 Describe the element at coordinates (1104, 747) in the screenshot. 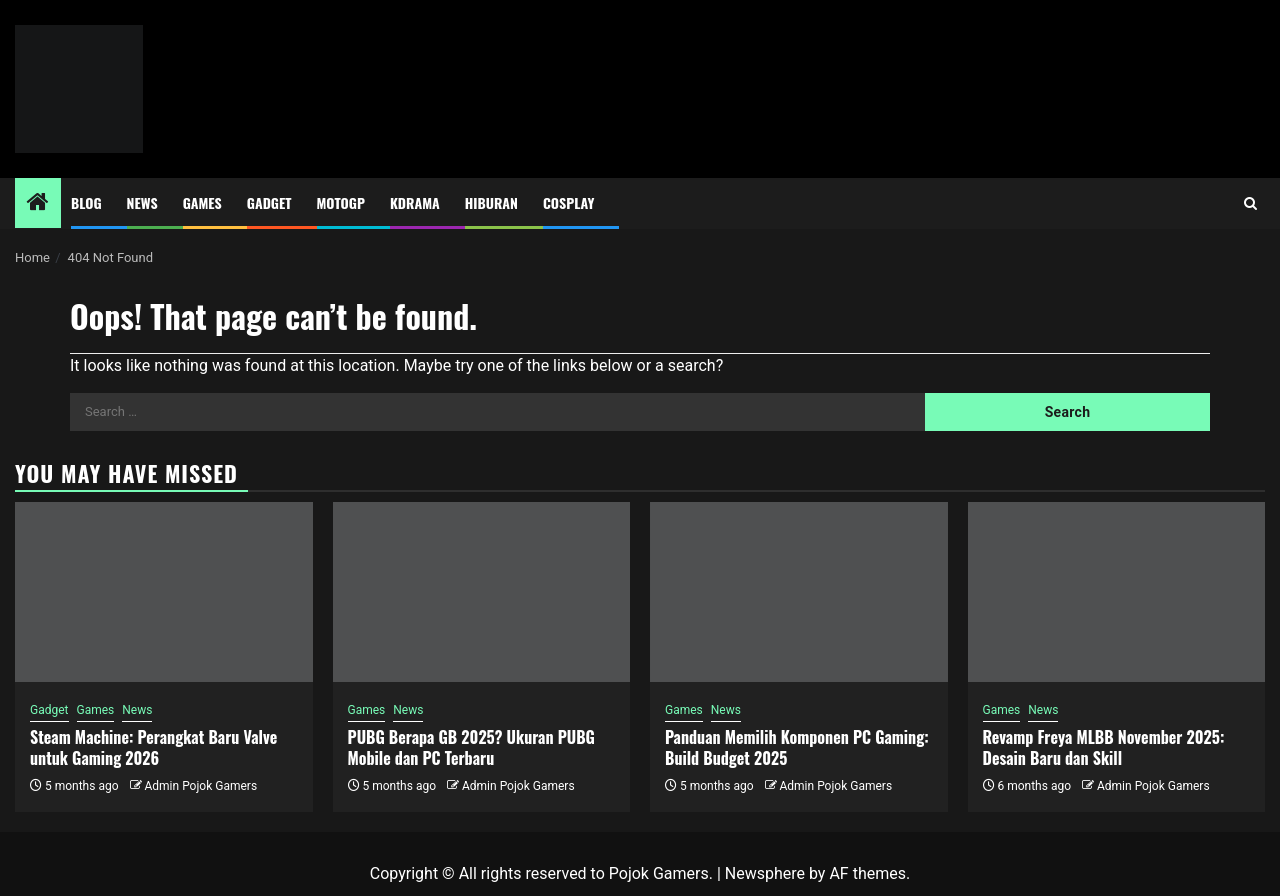

I see `Revamp Freya MLBB November 2025: Desain Baru dan Skill` at that location.